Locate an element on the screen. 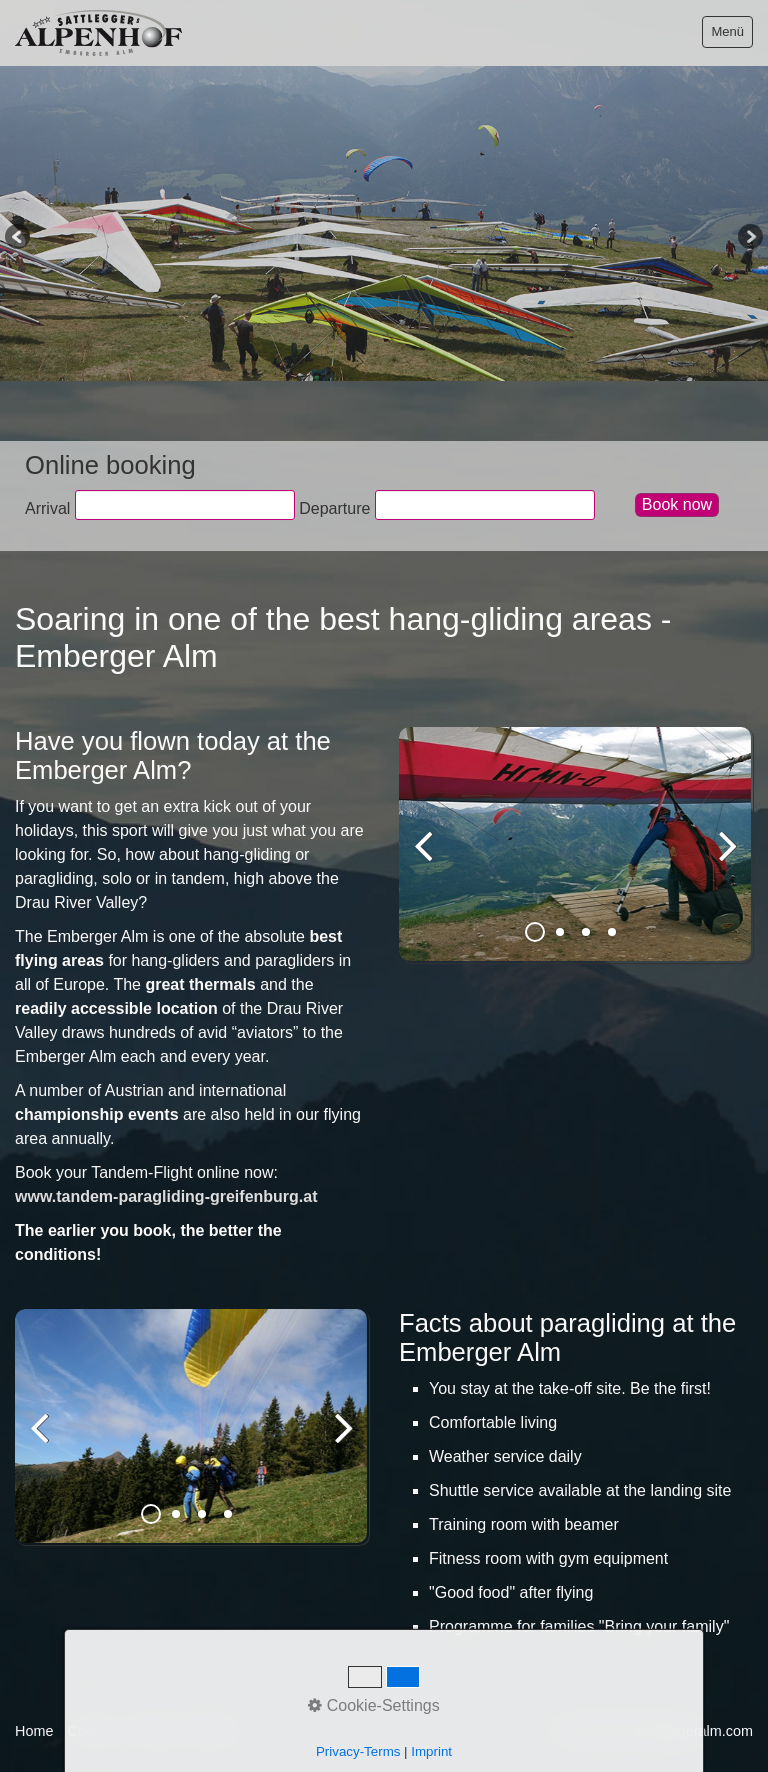 This screenshot has height=1772, width=768. Arrival is located at coordinates (47, 508).